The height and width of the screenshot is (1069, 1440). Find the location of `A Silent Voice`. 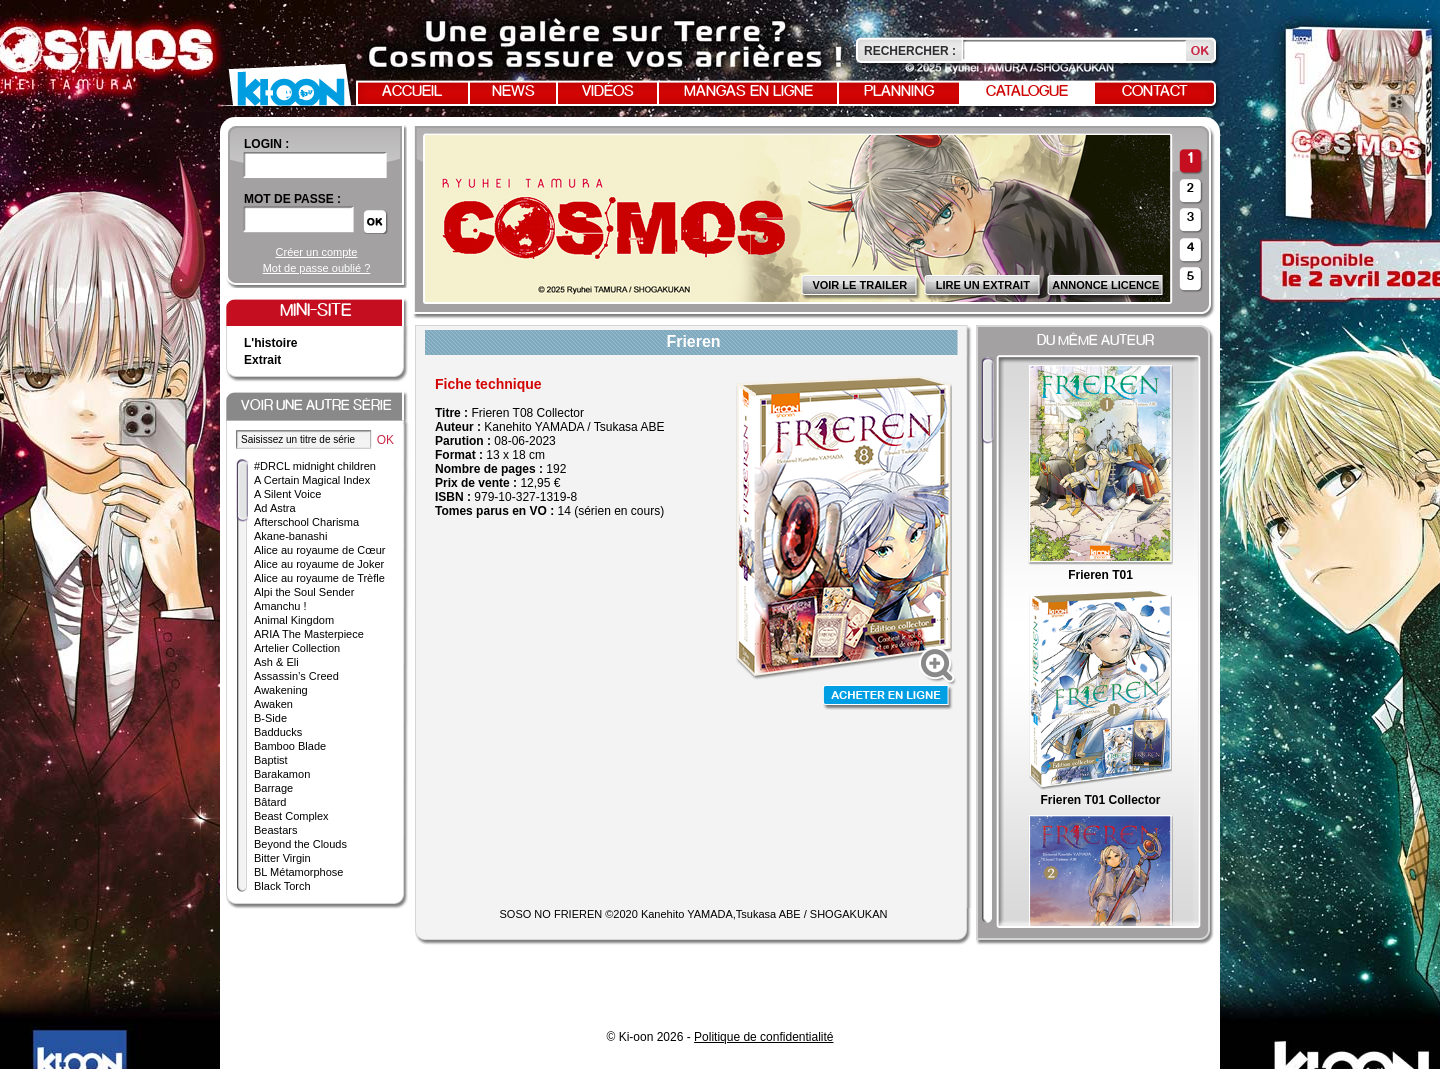

A Silent Voice is located at coordinates (287, 494).